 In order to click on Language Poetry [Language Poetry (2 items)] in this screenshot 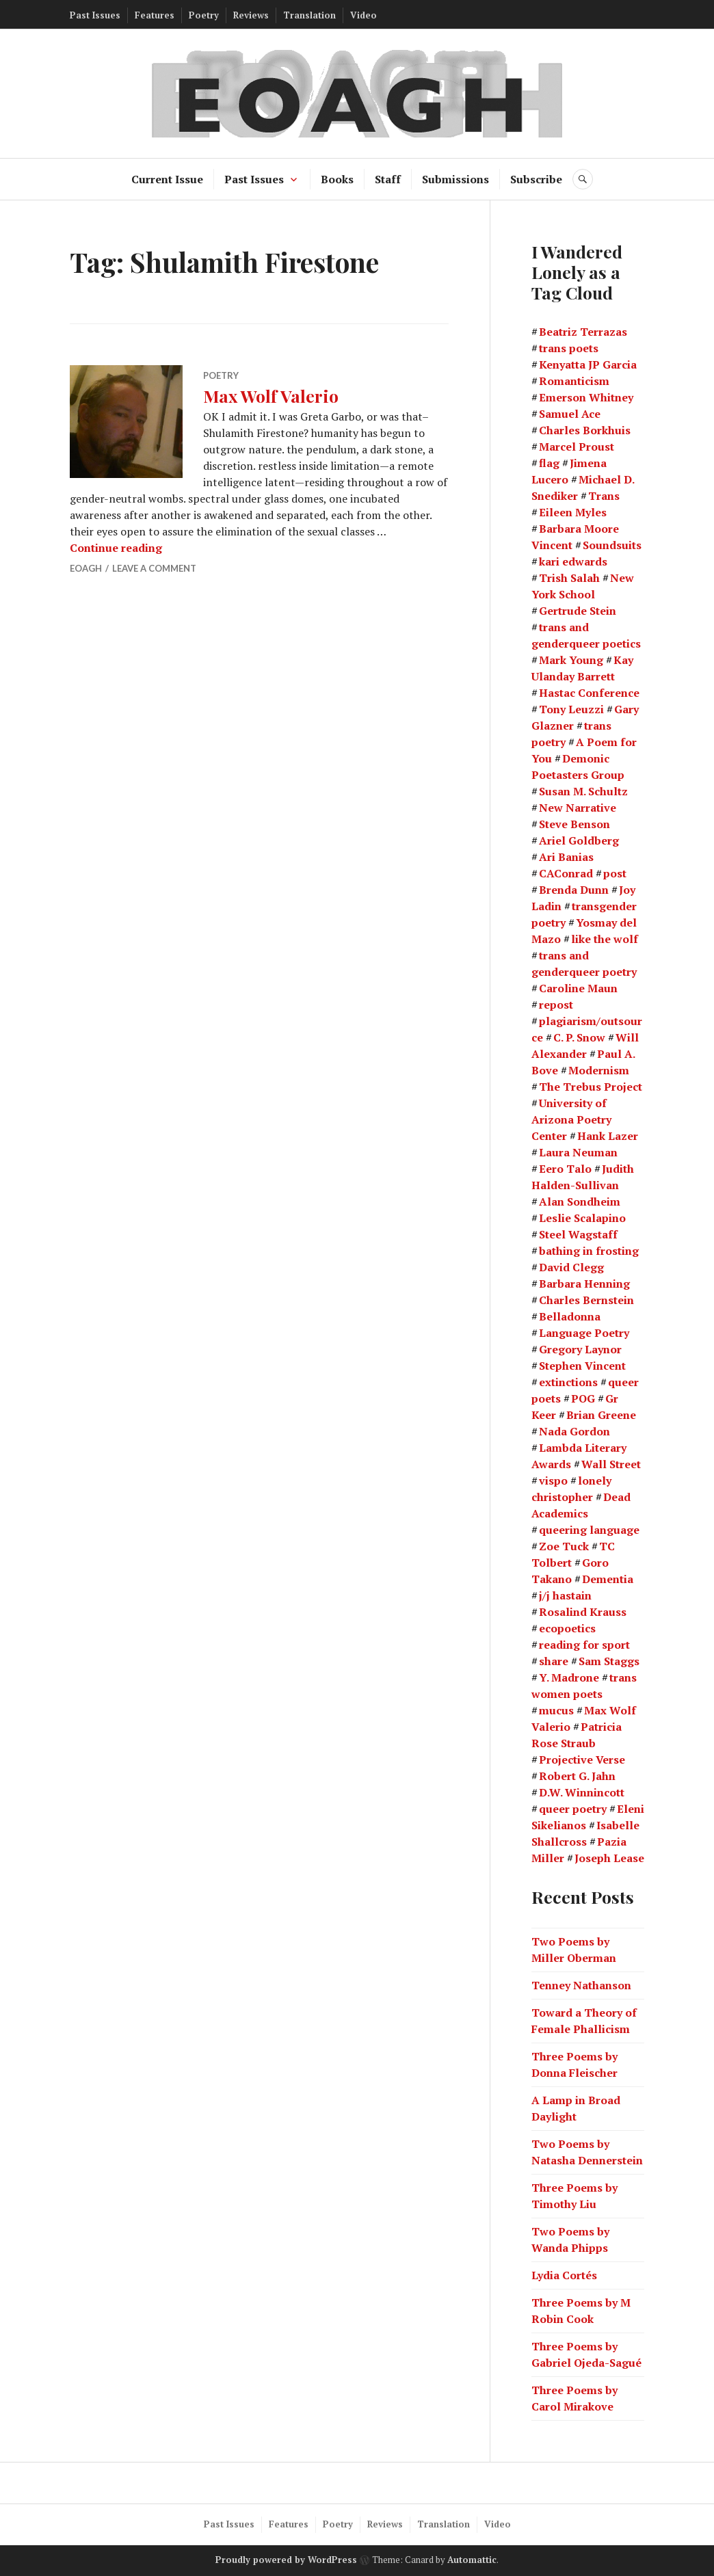, I will do `click(584, 1332)`.